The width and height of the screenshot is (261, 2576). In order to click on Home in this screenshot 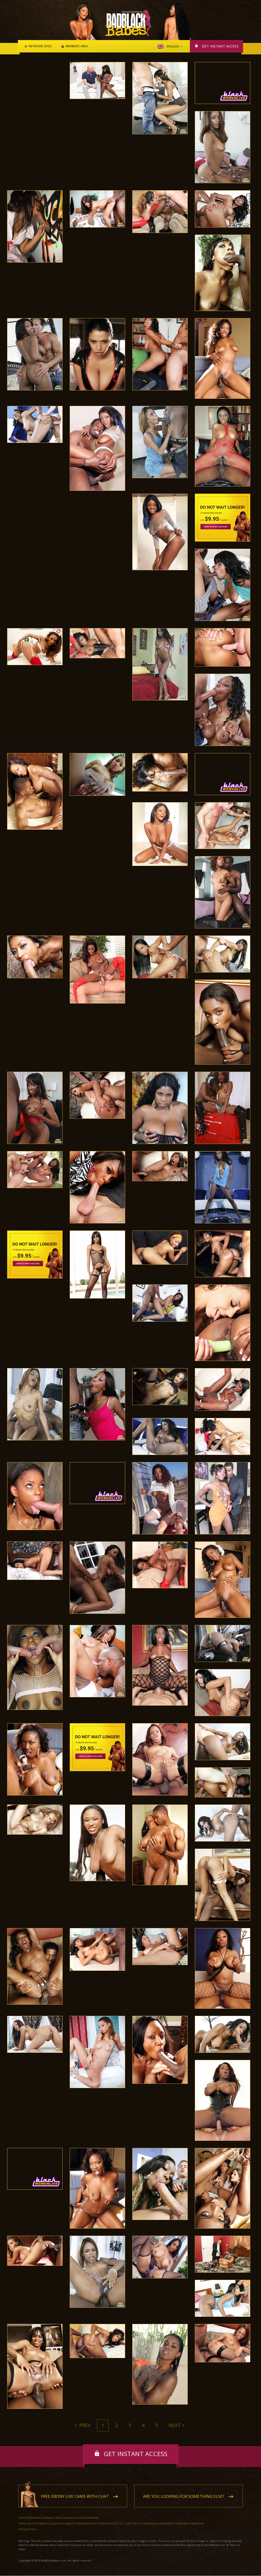, I will do `click(22, 2518)`.